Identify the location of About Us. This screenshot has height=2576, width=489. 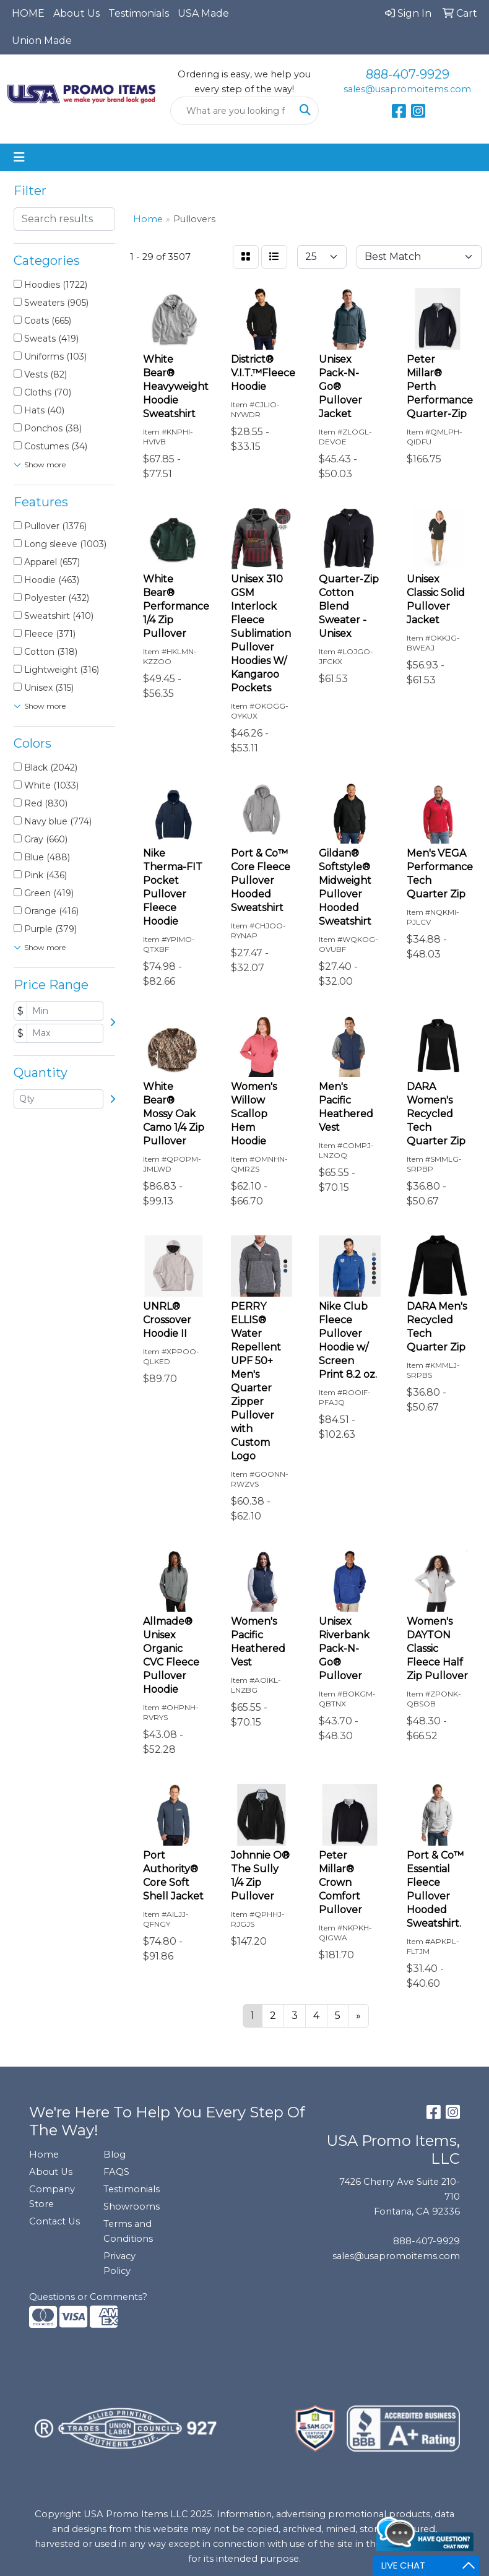
(76, 13).